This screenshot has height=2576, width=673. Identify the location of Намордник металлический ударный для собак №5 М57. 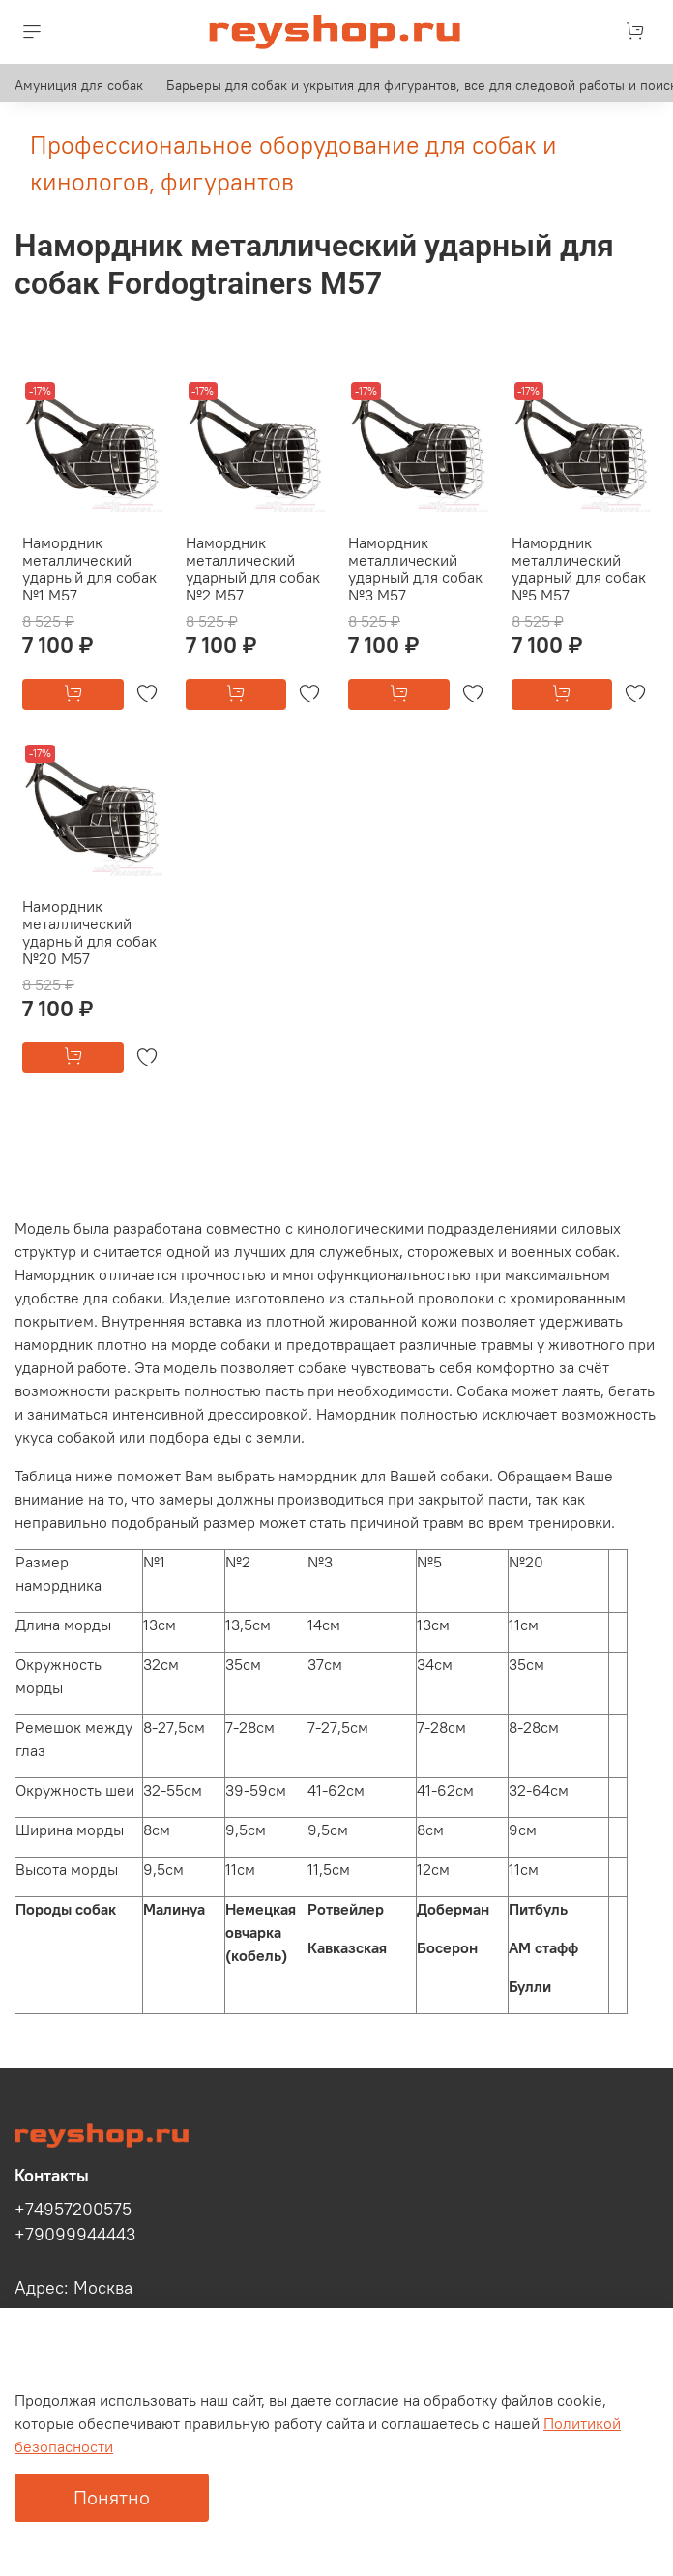
(579, 568).